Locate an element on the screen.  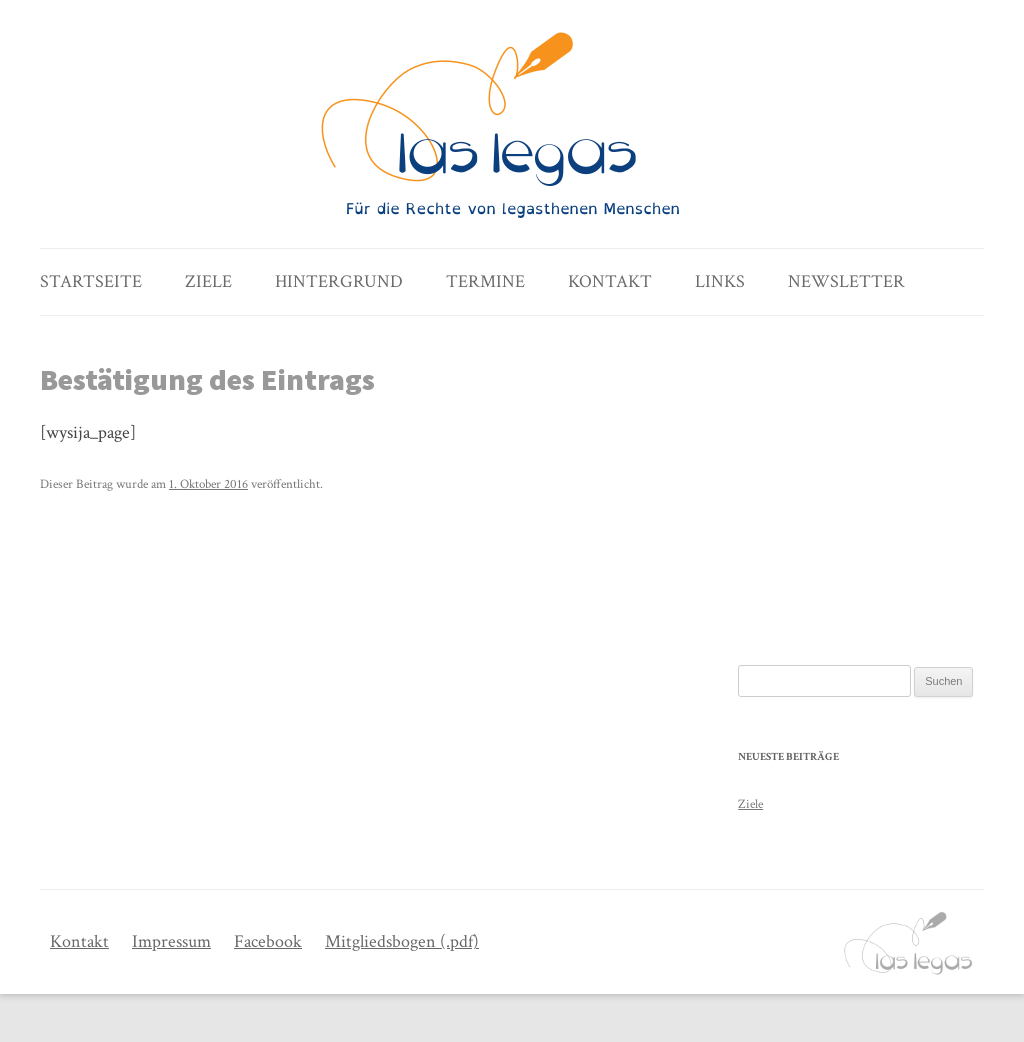
Impressum is located at coordinates (171, 941).